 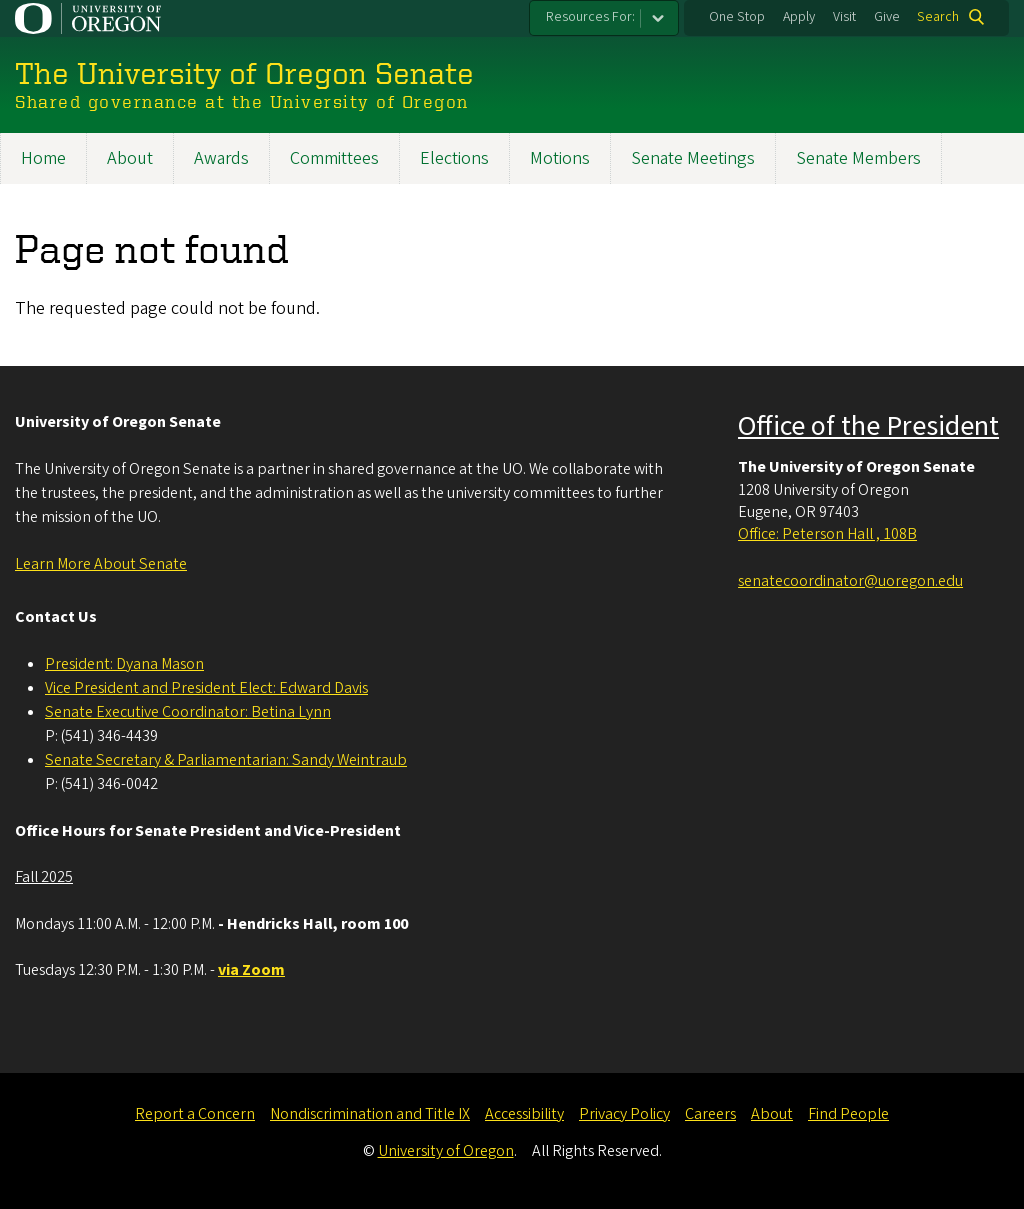 I want to click on Search, so click(x=938, y=17).